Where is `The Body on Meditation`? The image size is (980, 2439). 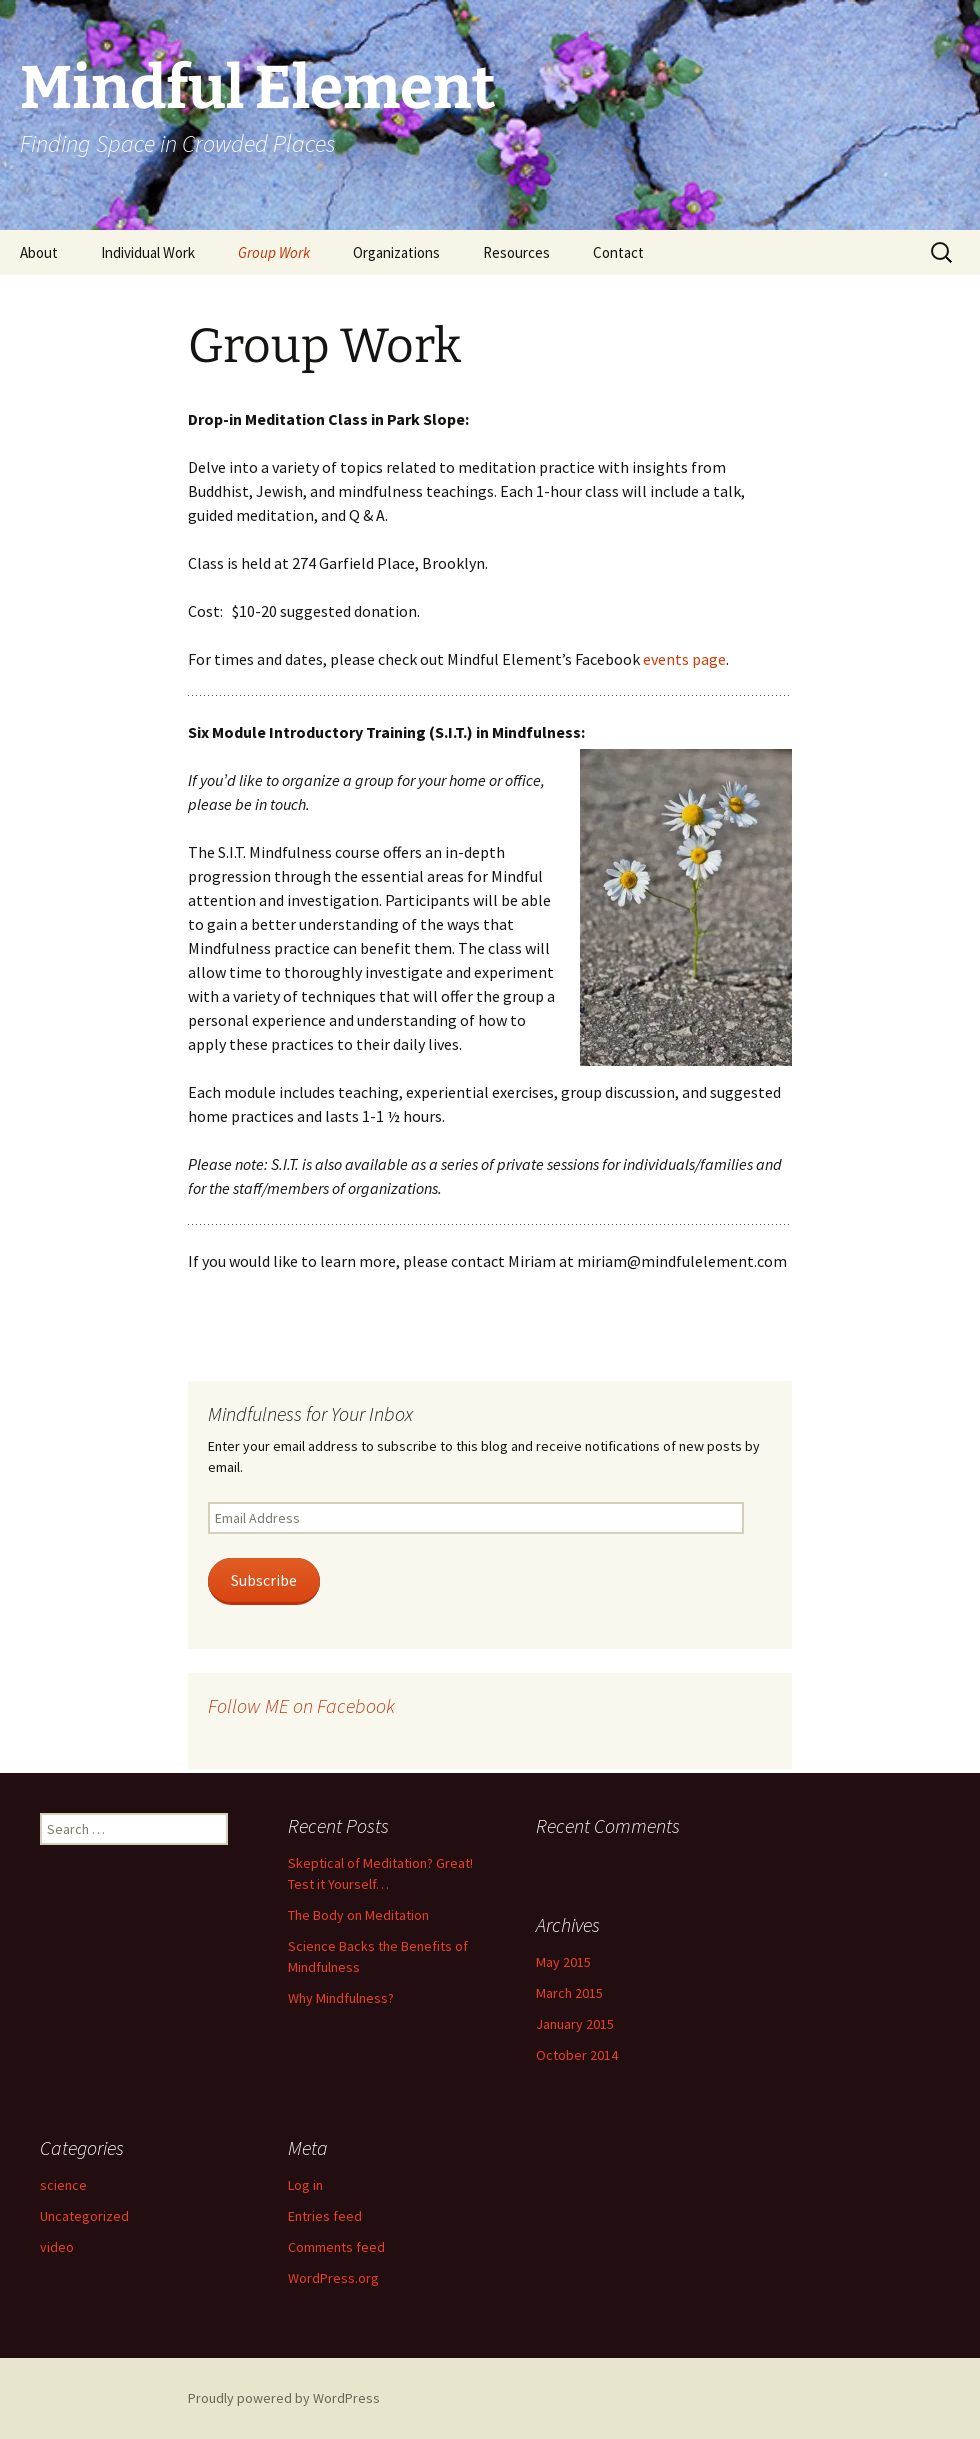 The Body on Meditation is located at coordinates (358, 1915).